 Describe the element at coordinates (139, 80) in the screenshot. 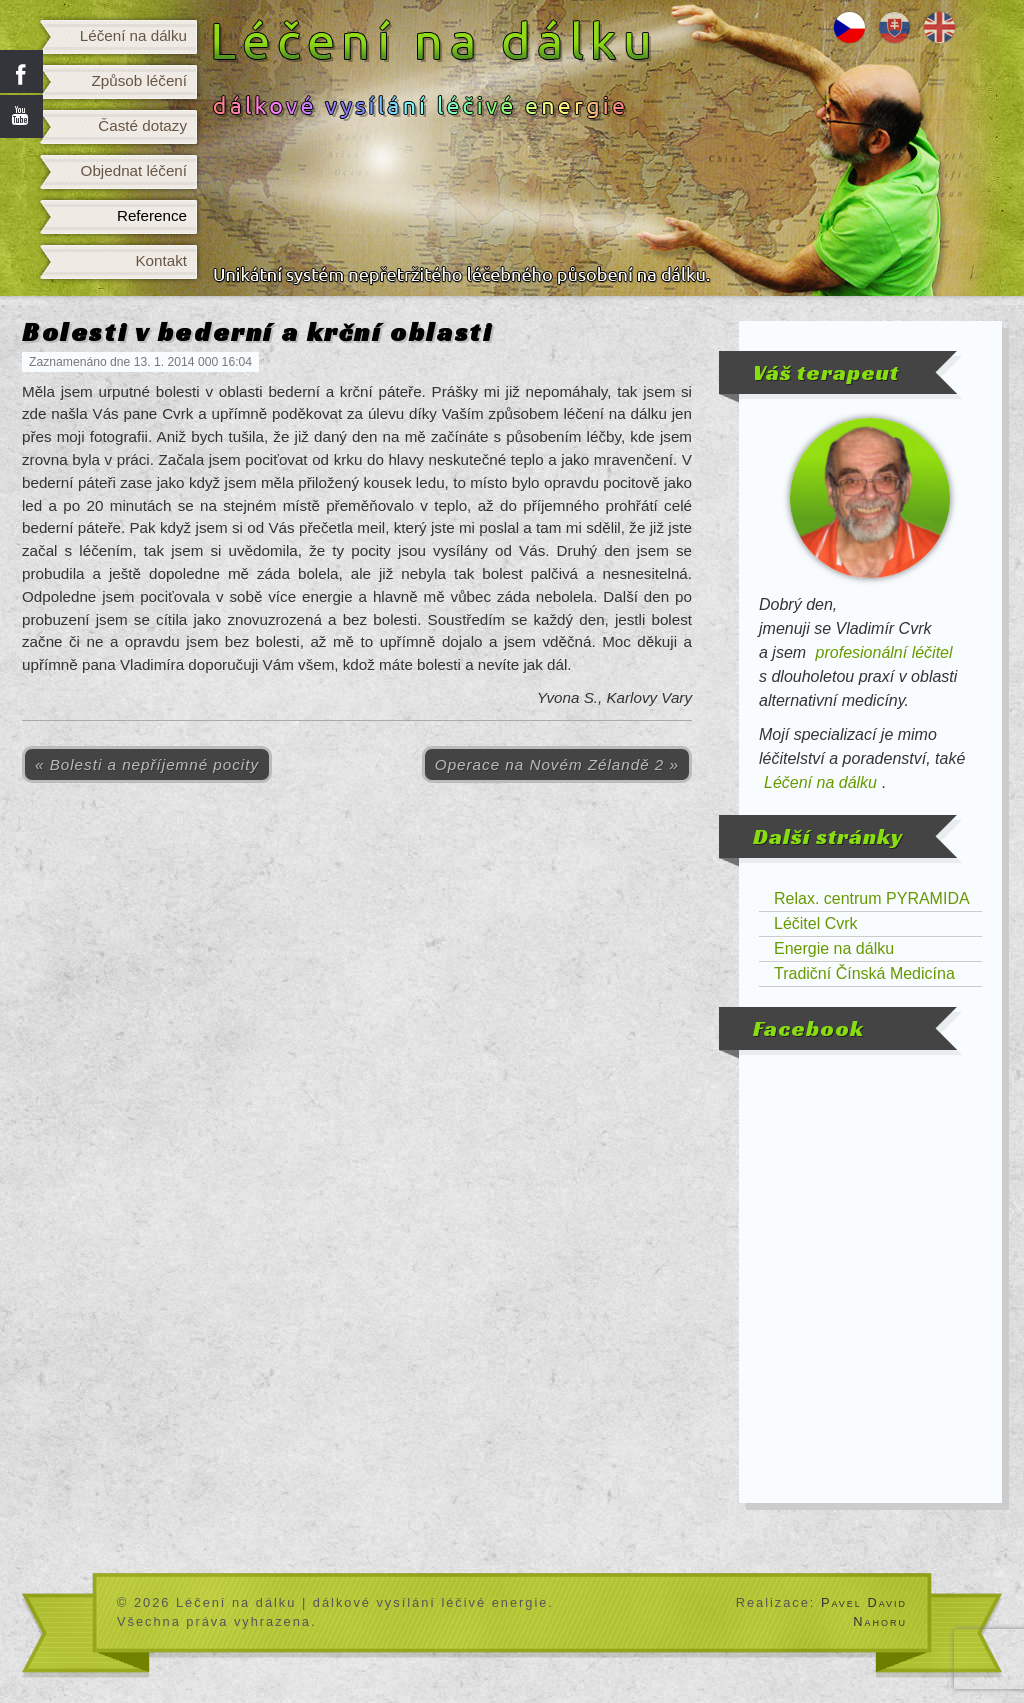

I see `Způsob léčení` at that location.